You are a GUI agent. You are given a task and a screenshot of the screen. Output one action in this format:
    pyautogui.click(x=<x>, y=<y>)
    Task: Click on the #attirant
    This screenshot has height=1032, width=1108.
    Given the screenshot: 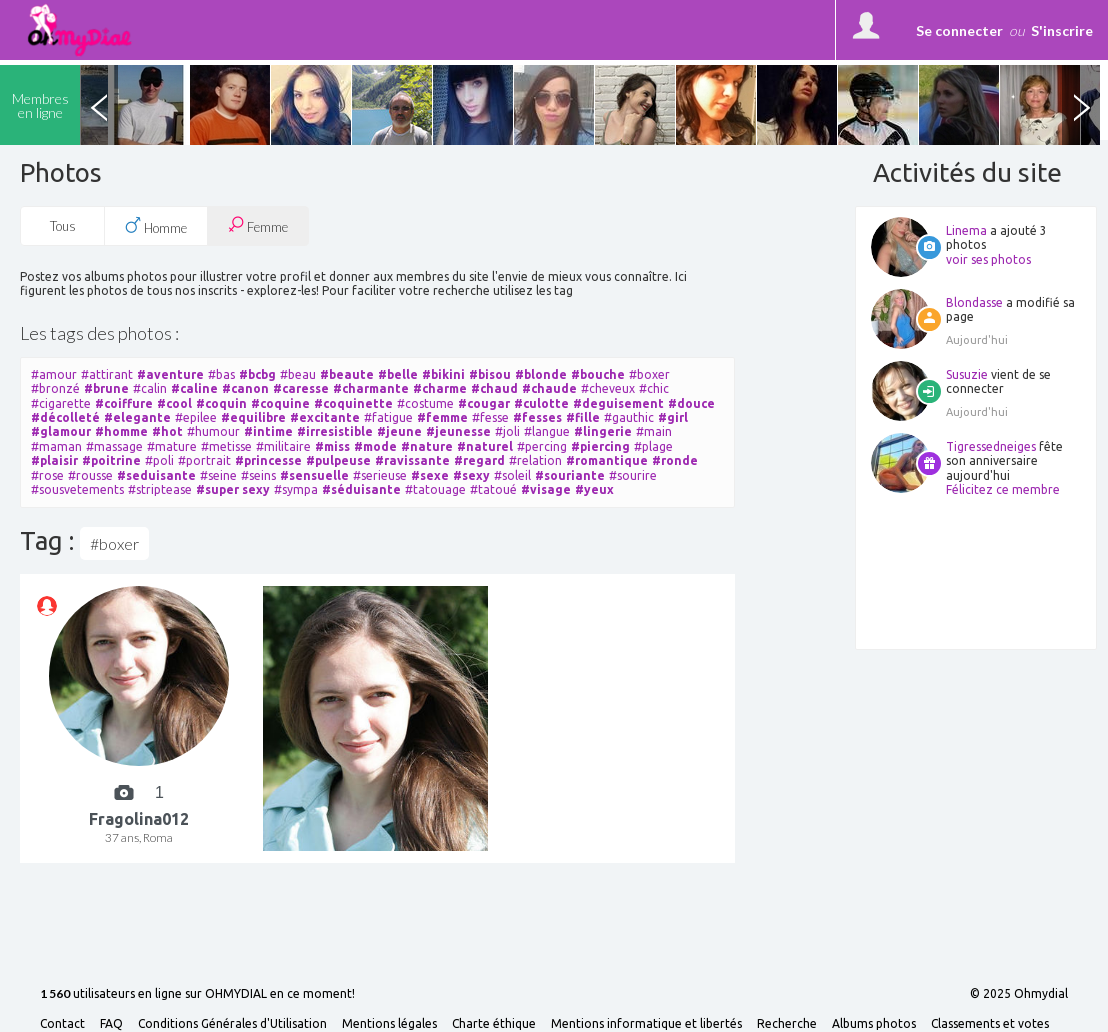 What is the action you would take?
    pyautogui.click(x=107, y=374)
    